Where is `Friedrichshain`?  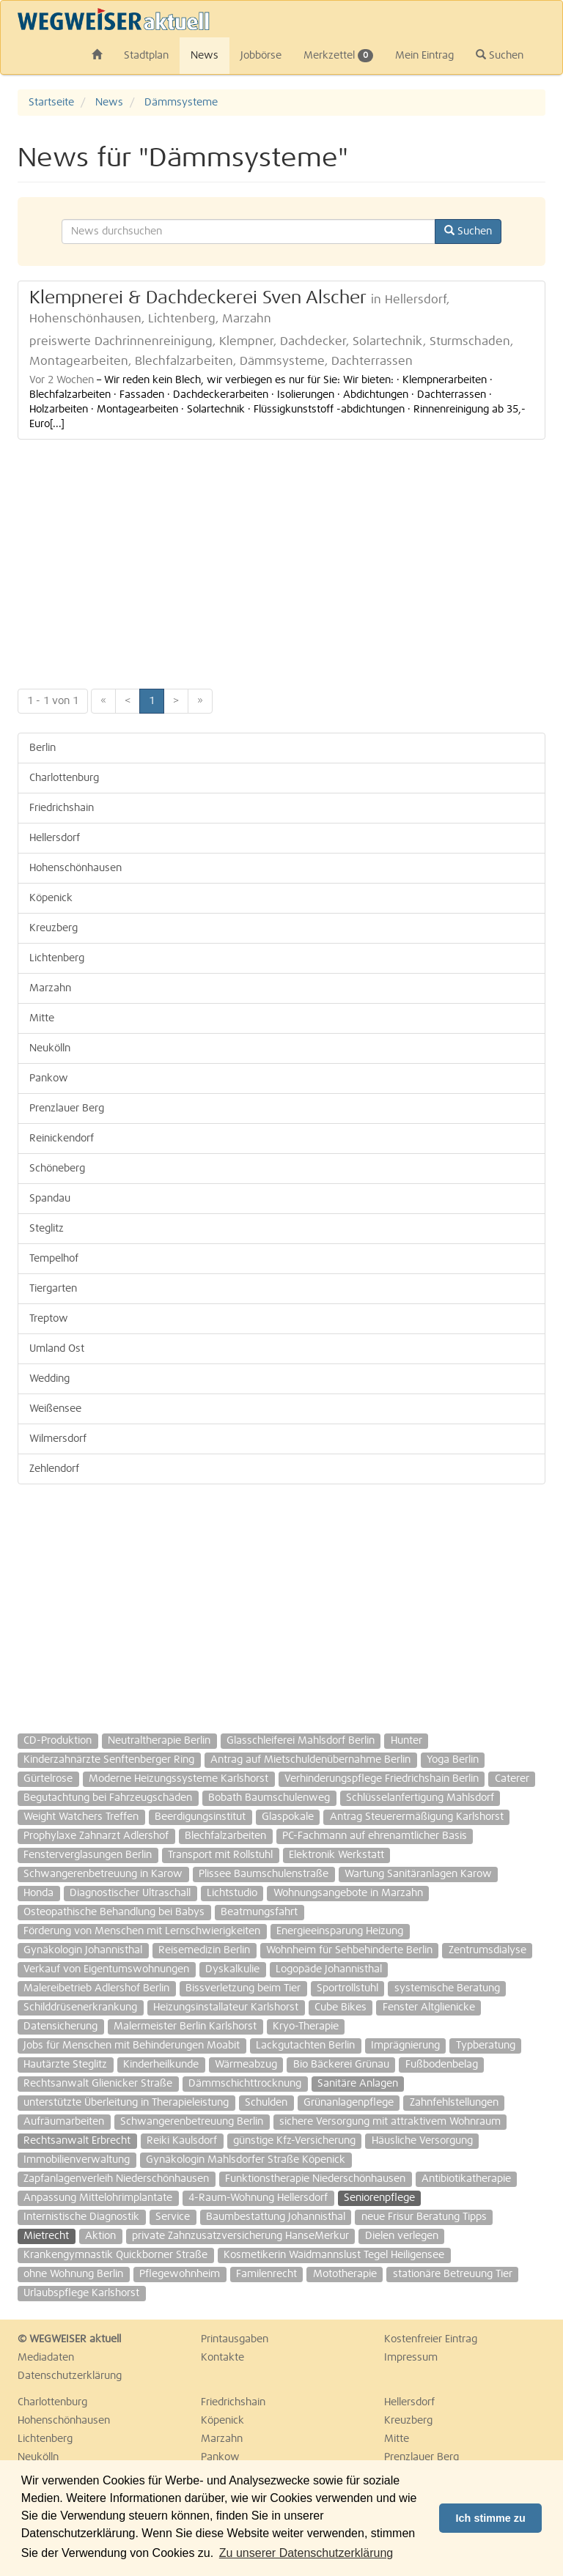
Friedrichshain is located at coordinates (61, 808).